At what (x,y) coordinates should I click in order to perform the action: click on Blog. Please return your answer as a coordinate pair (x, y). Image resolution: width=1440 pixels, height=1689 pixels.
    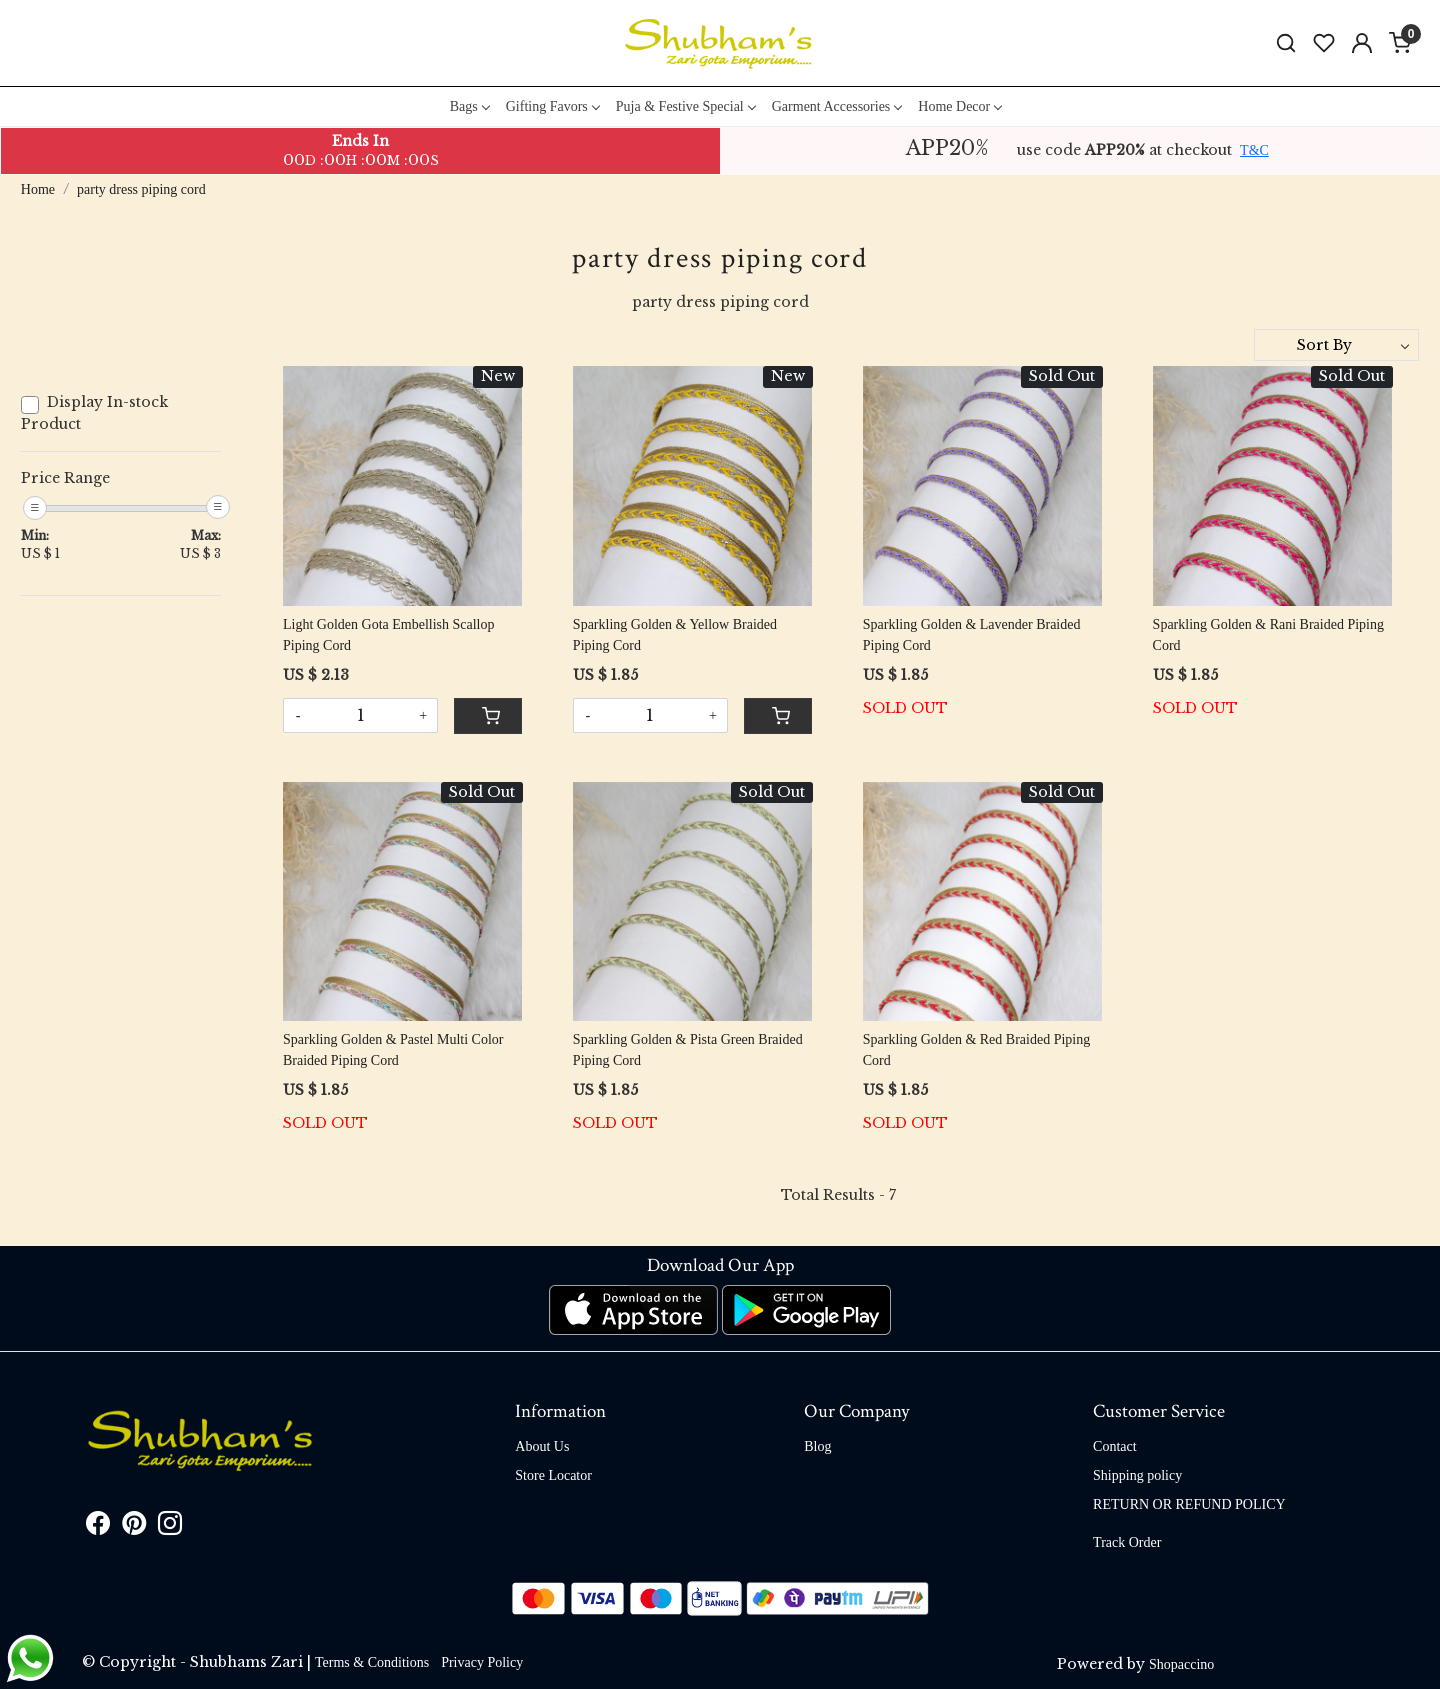
    Looking at the image, I should click on (817, 1446).